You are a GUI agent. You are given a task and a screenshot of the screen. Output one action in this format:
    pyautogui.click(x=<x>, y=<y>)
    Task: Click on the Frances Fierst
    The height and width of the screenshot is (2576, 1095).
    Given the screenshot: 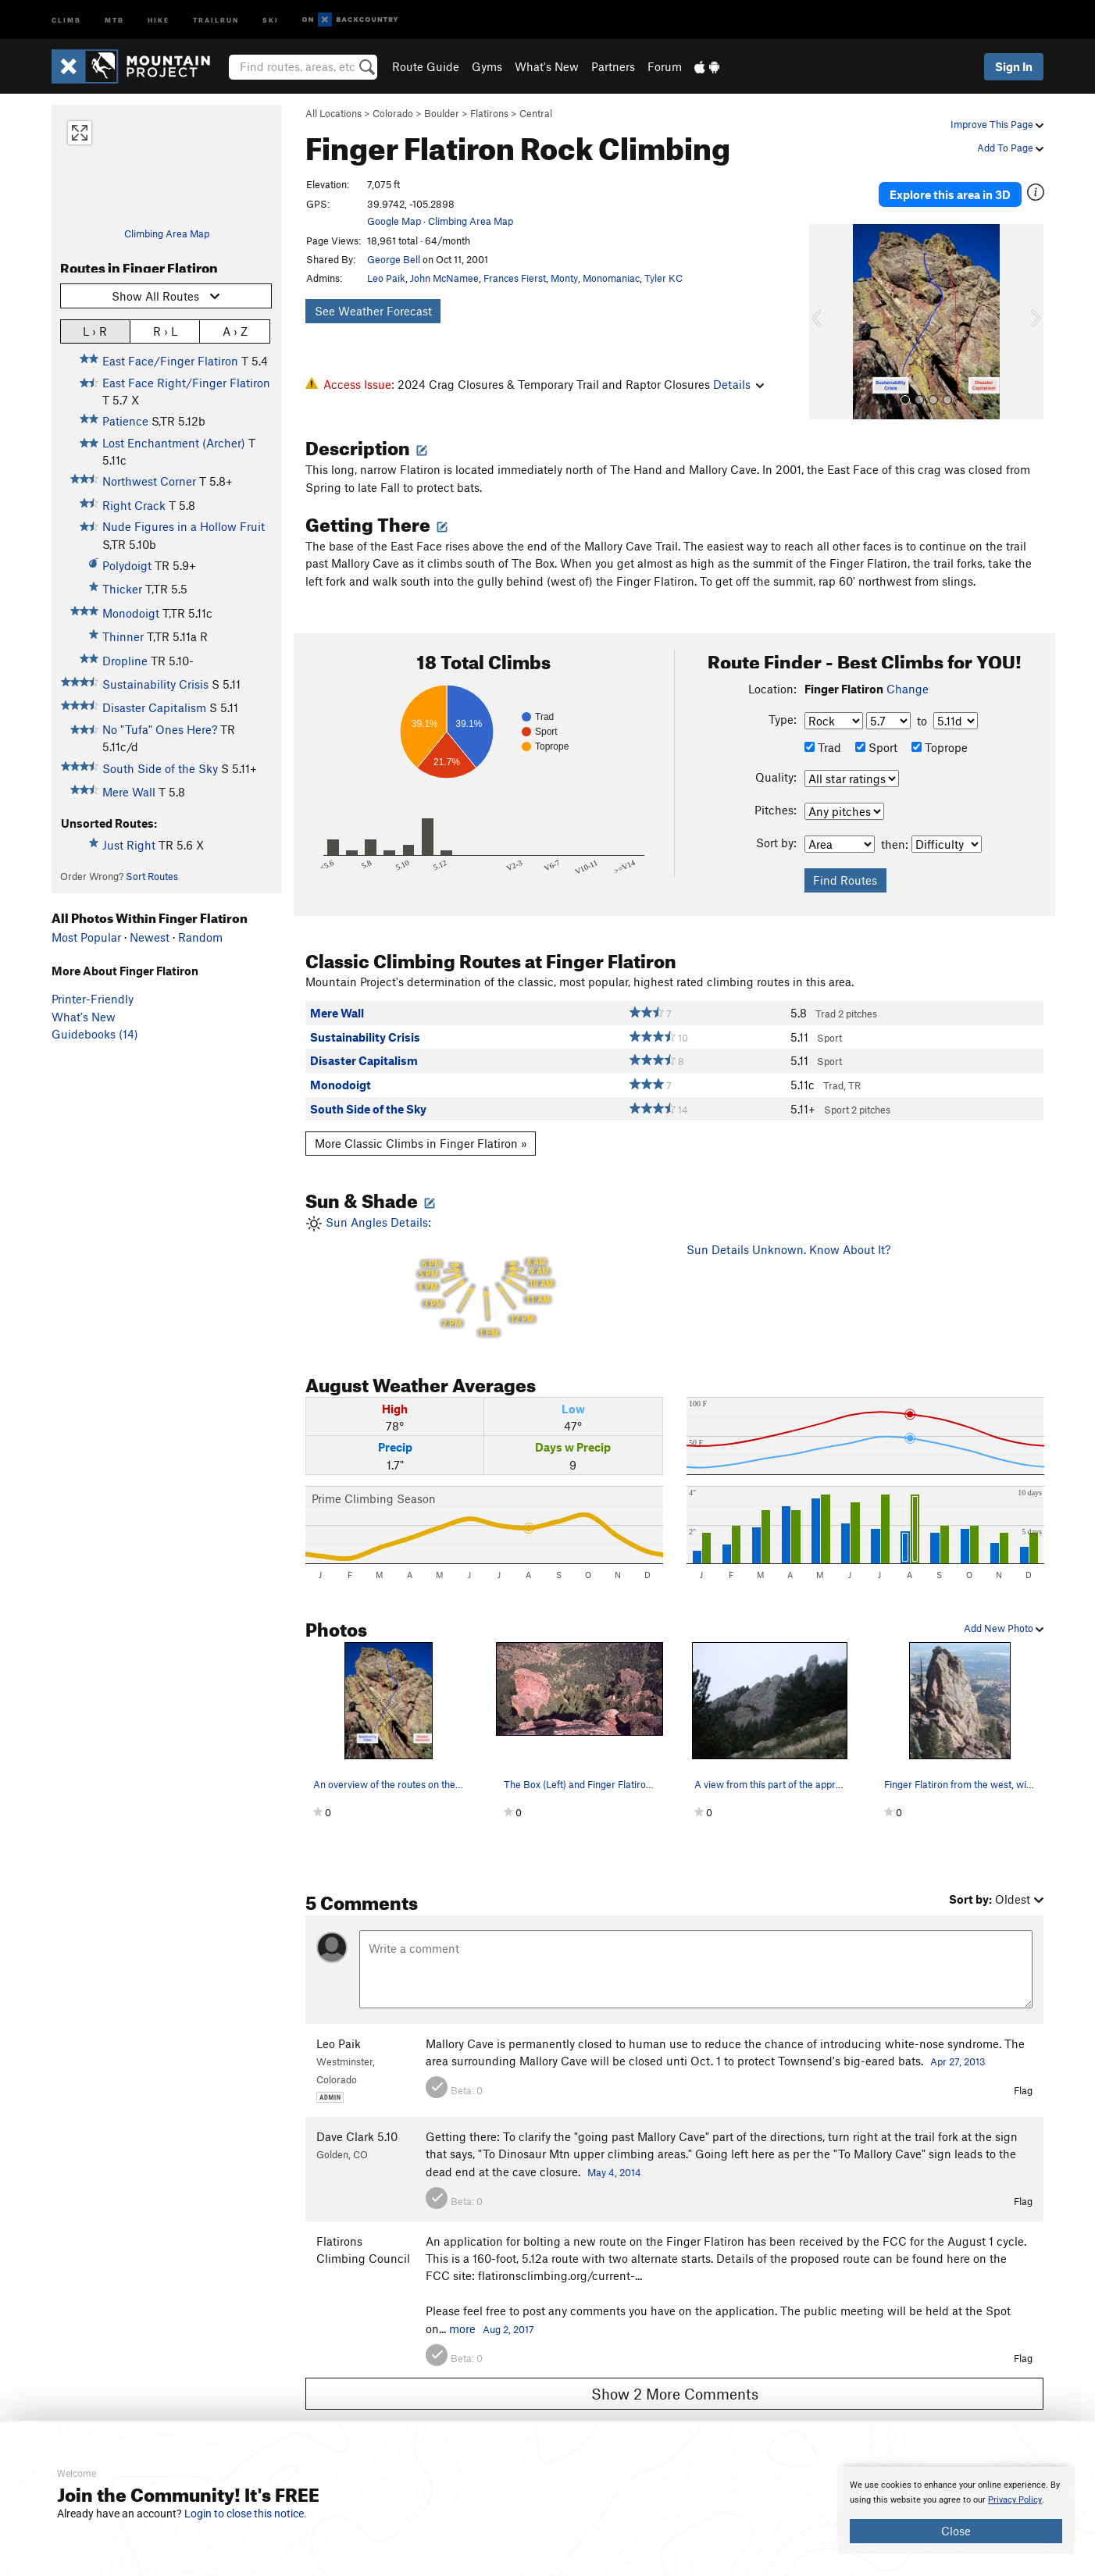 What is the action you would take?
    pyautogui.click(x=514, y=278)
    